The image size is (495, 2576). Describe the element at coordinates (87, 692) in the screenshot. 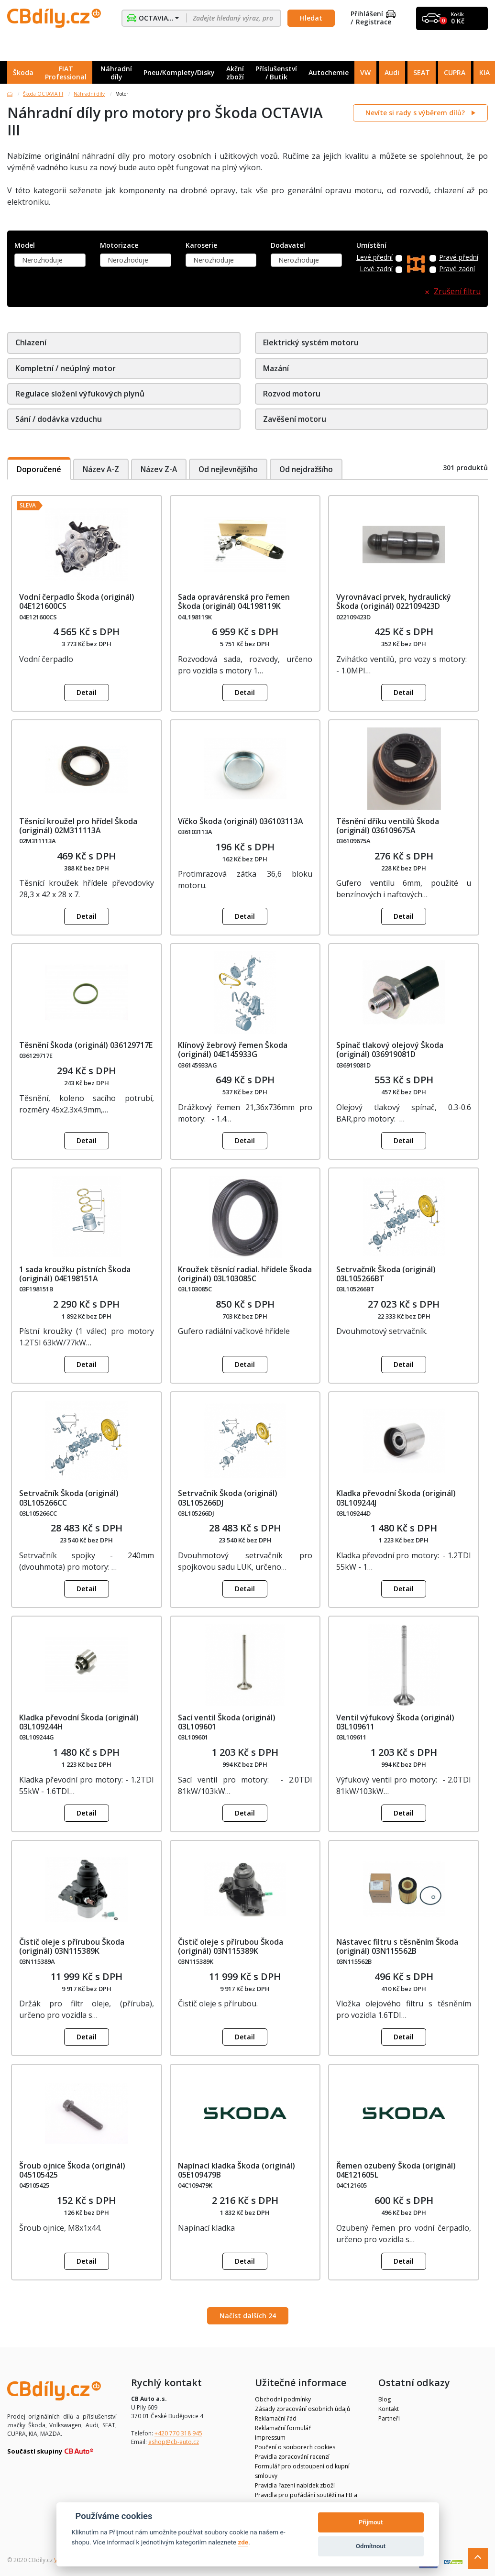

I see `Detail` at that location.